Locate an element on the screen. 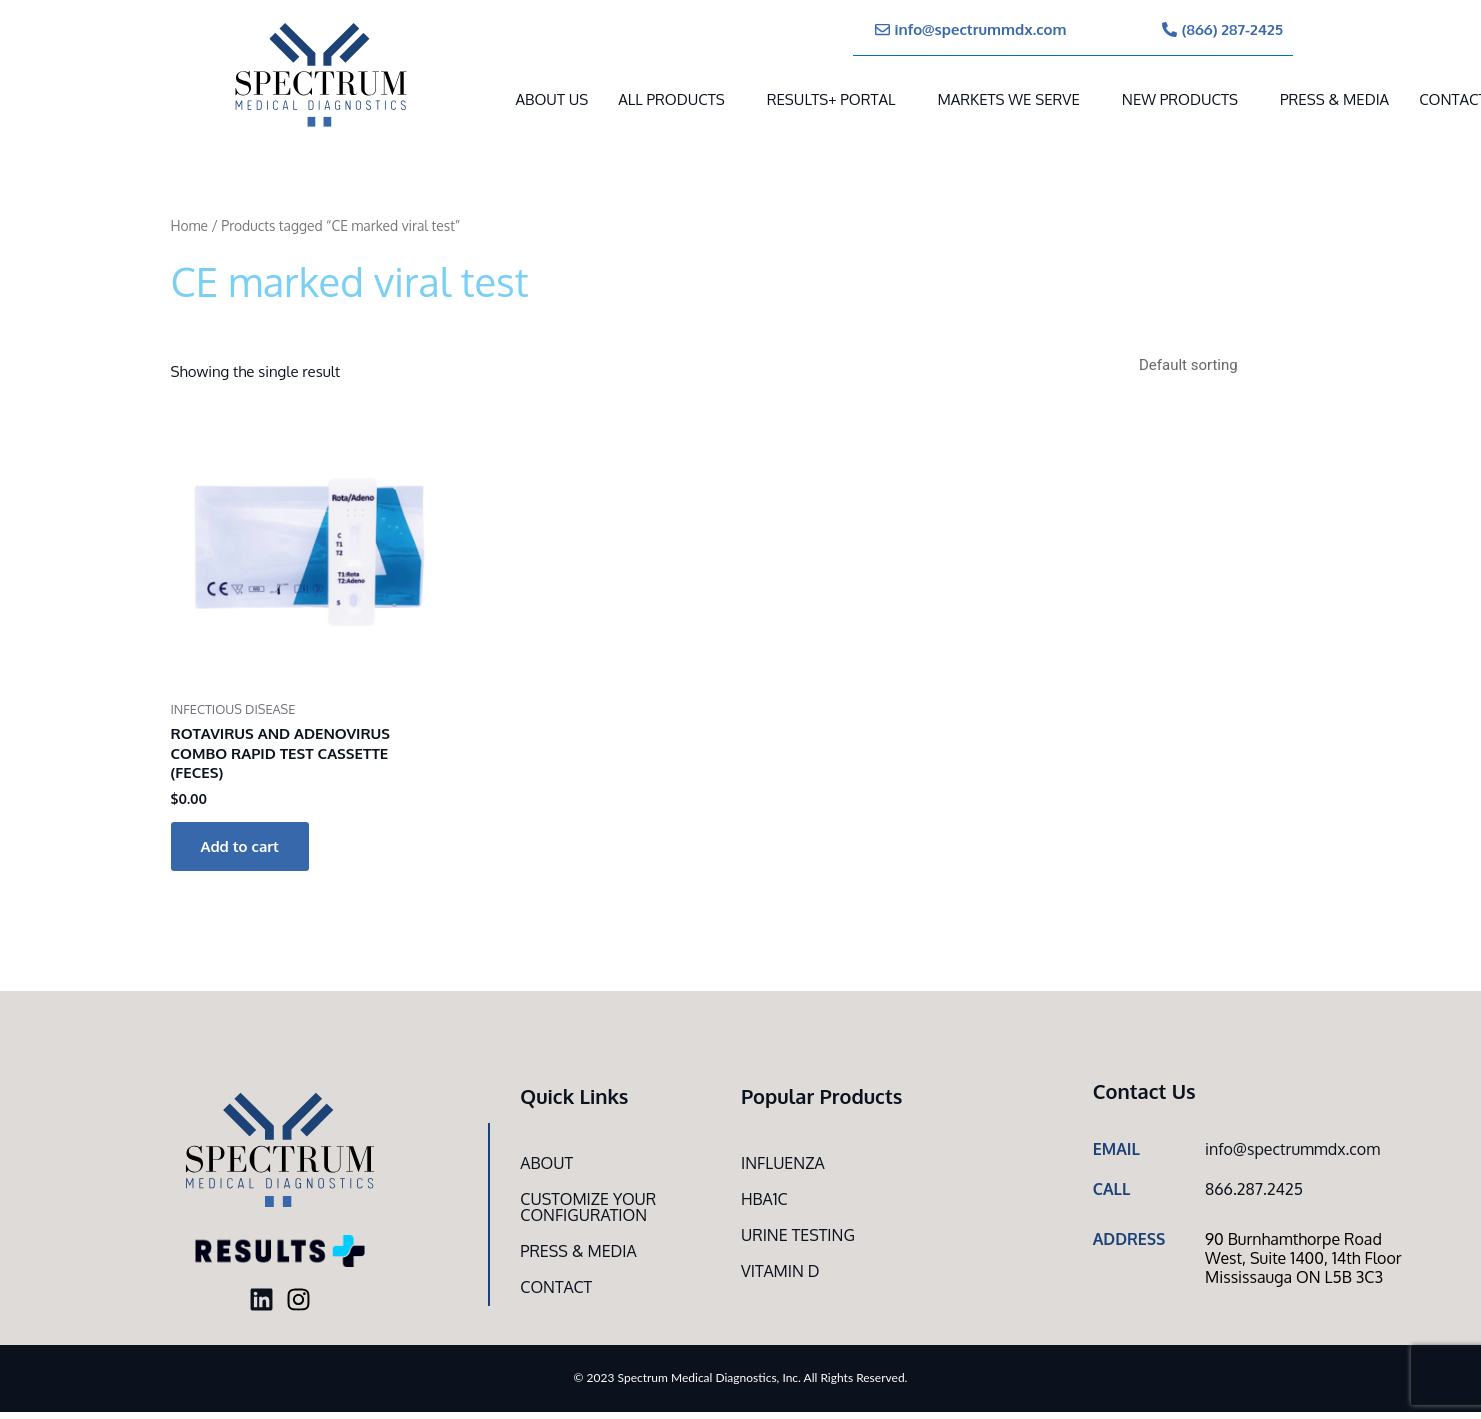 This screenshot has width=1481, height=1419. info@spectrummdx.com is located at coordinates (1292, 1149).